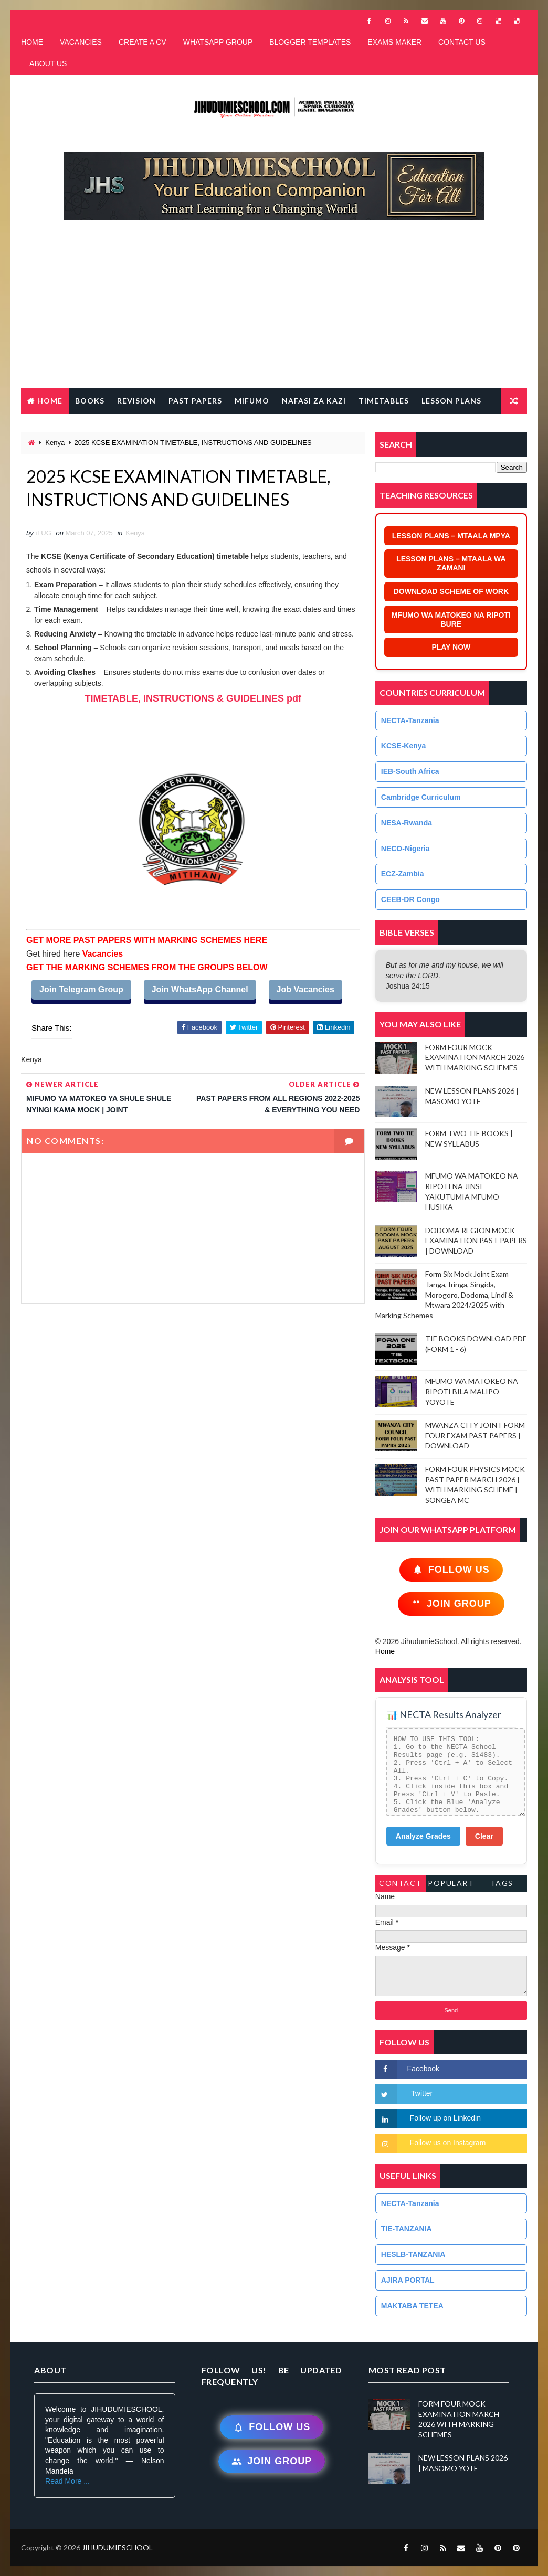  I want to click on REVISION, so click(136, 400).